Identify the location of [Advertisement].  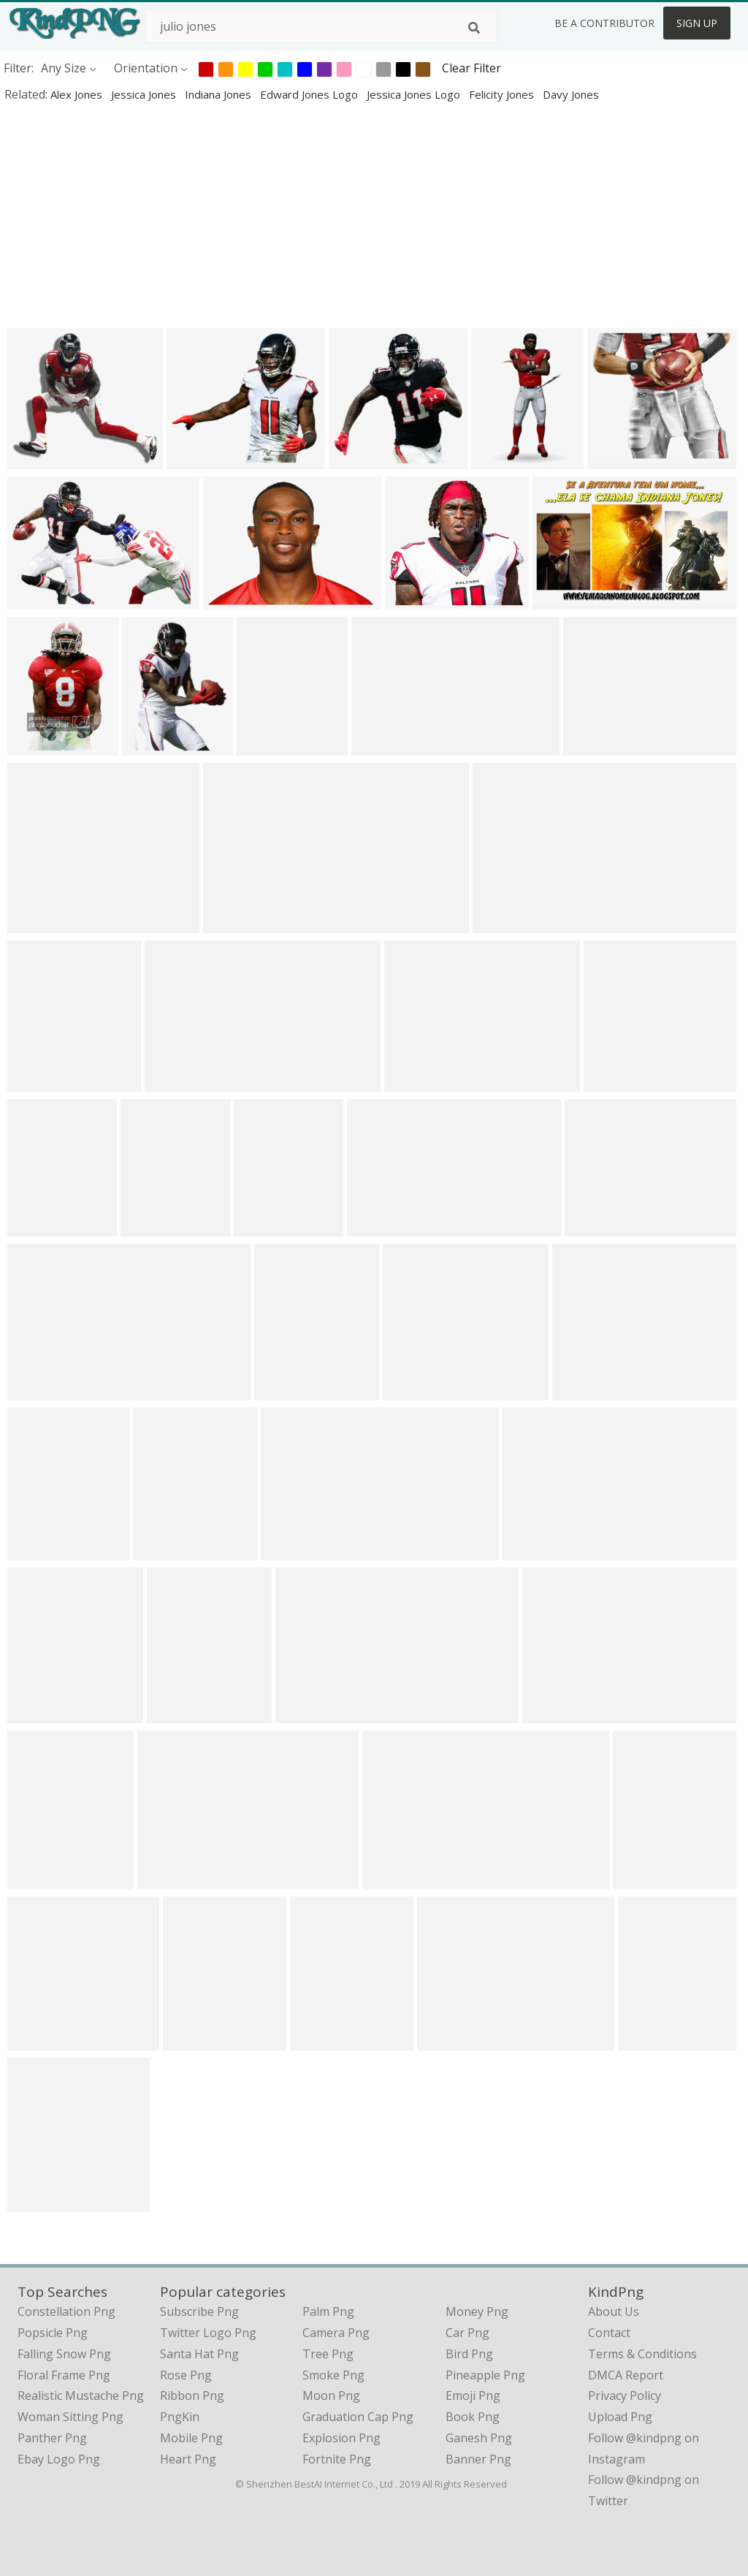
(374, 215).